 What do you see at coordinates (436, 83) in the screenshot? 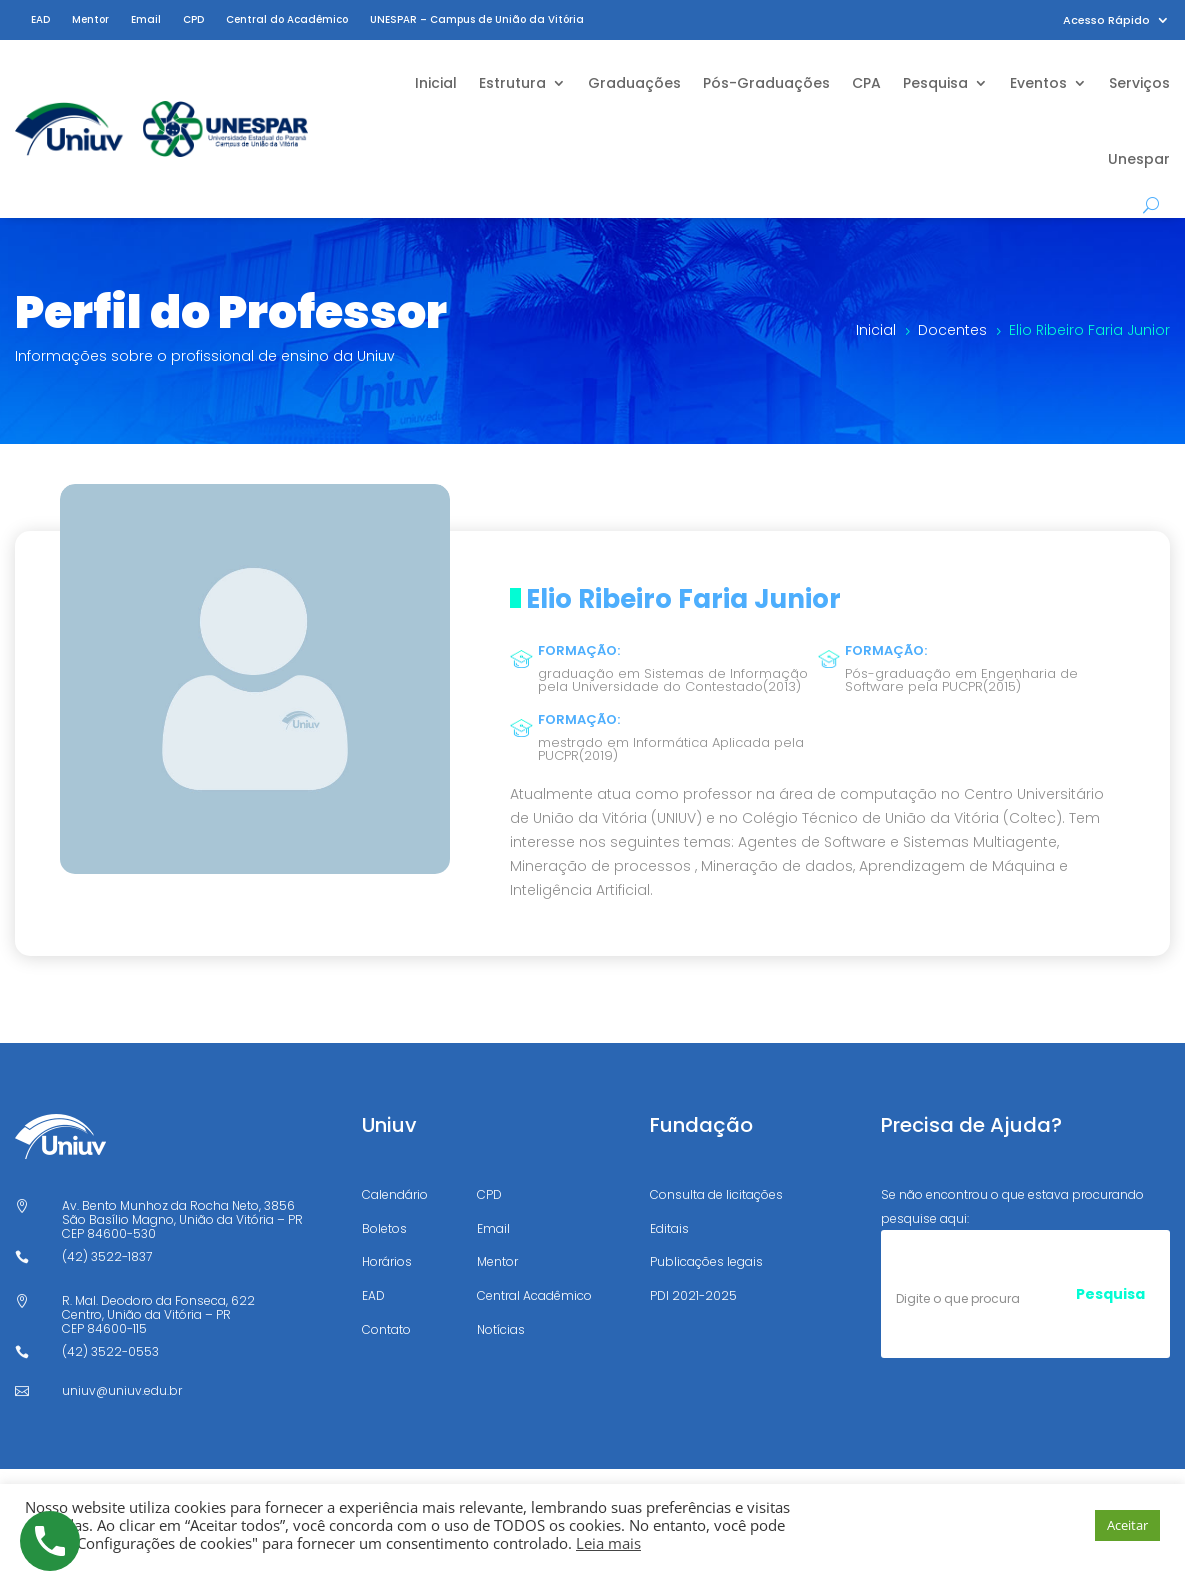
I see `Inicial` at bounding box center [436, 83].